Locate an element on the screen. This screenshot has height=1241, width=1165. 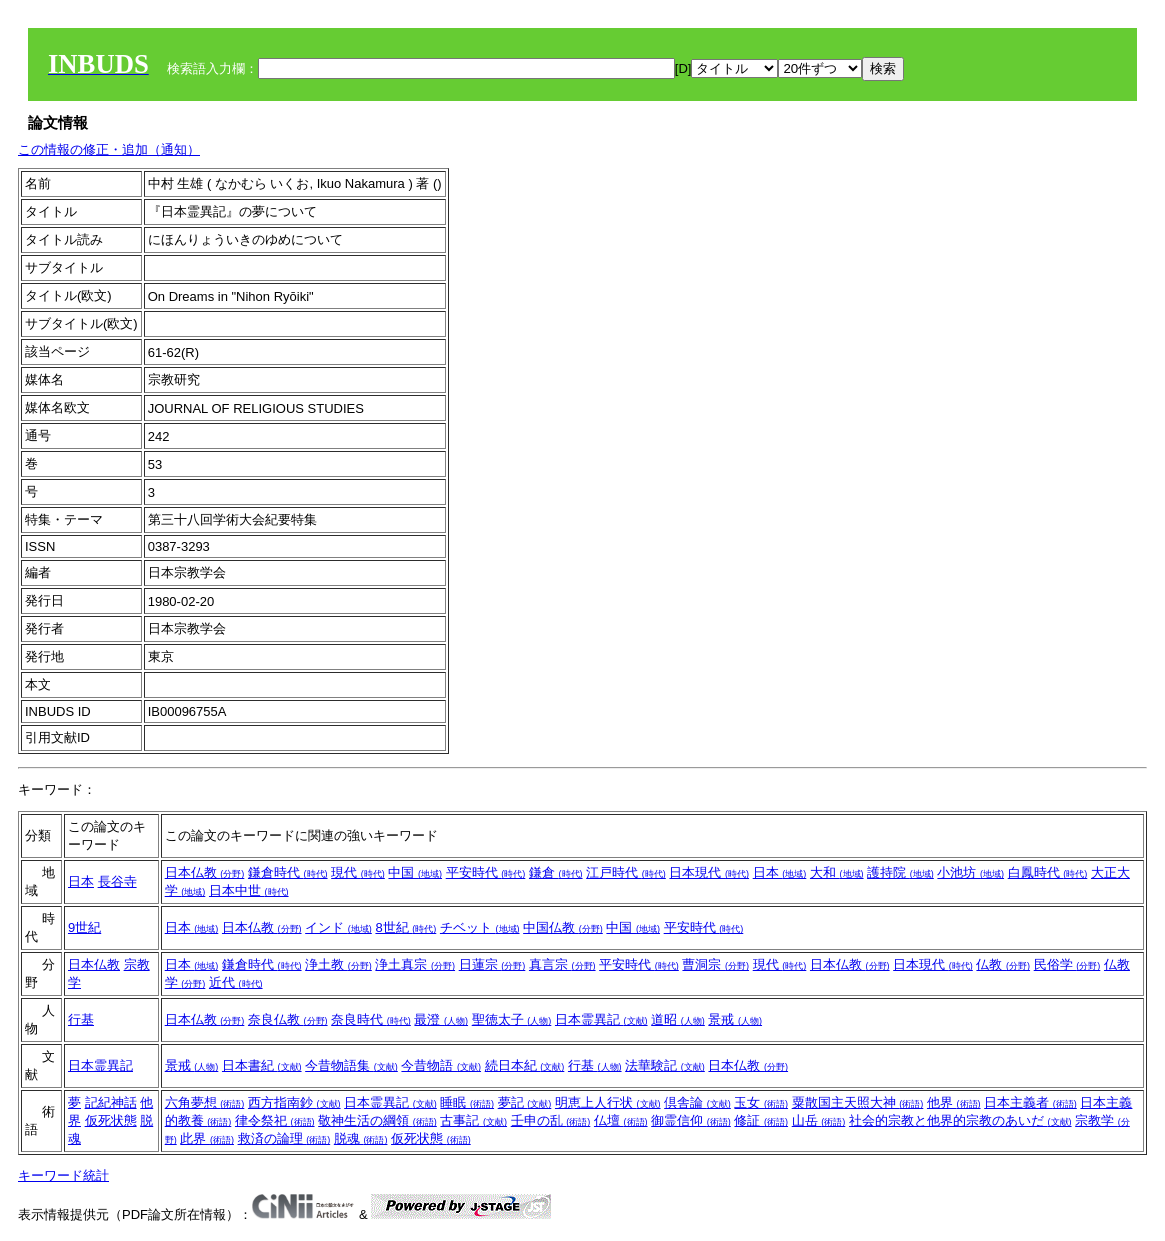
民俗学 is located at coordinates (1067, 964).